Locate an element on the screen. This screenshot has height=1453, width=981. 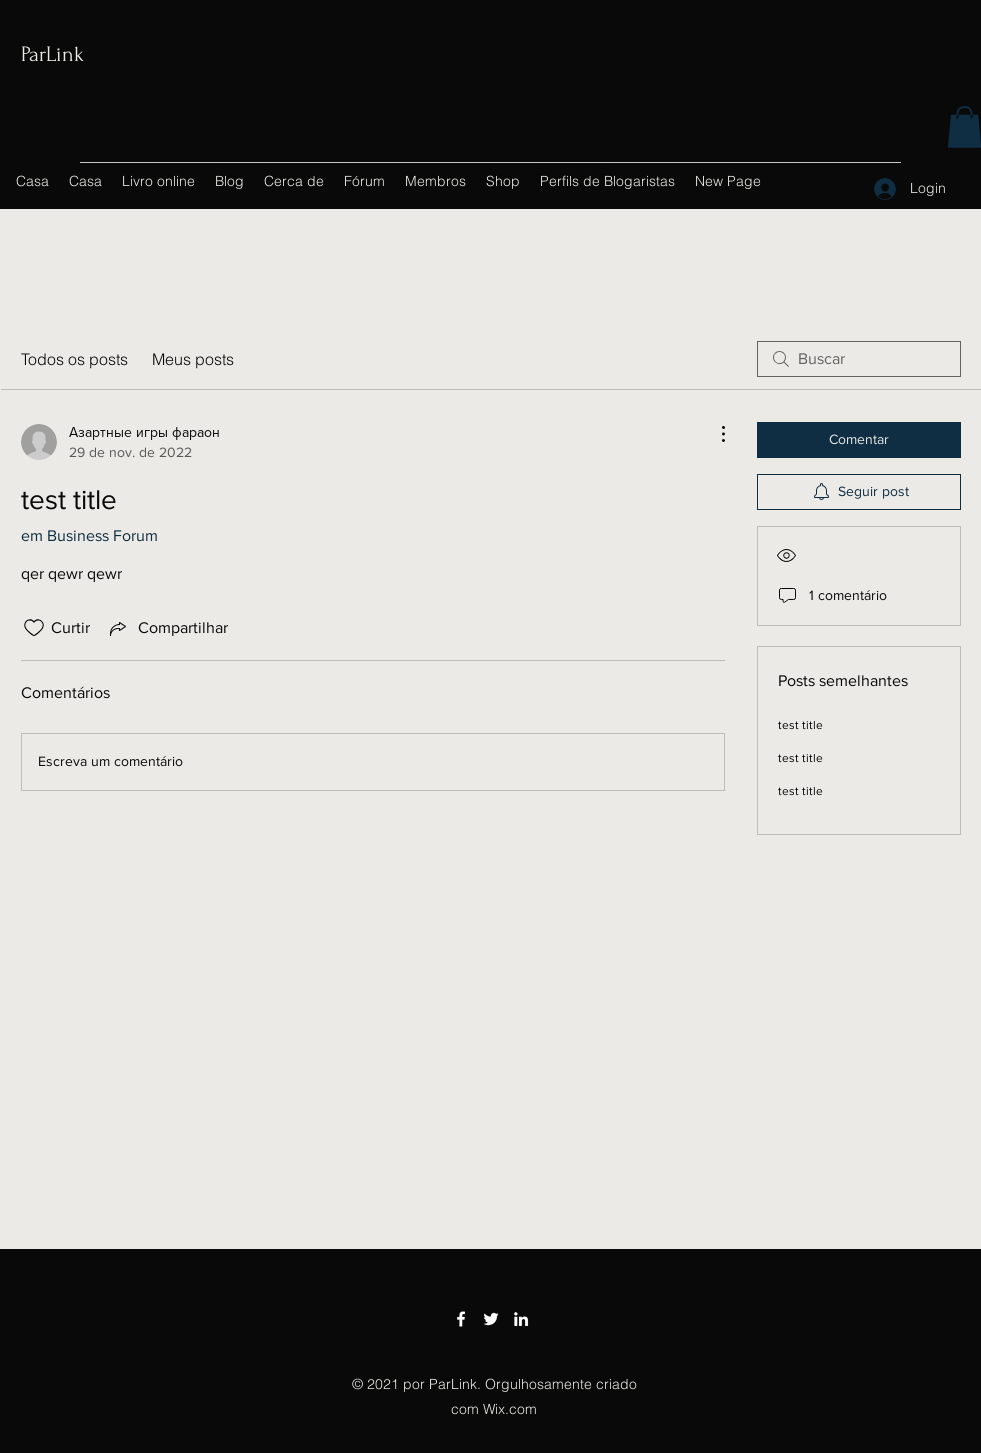
[Facebook] is located at coordinates (461, 1319).